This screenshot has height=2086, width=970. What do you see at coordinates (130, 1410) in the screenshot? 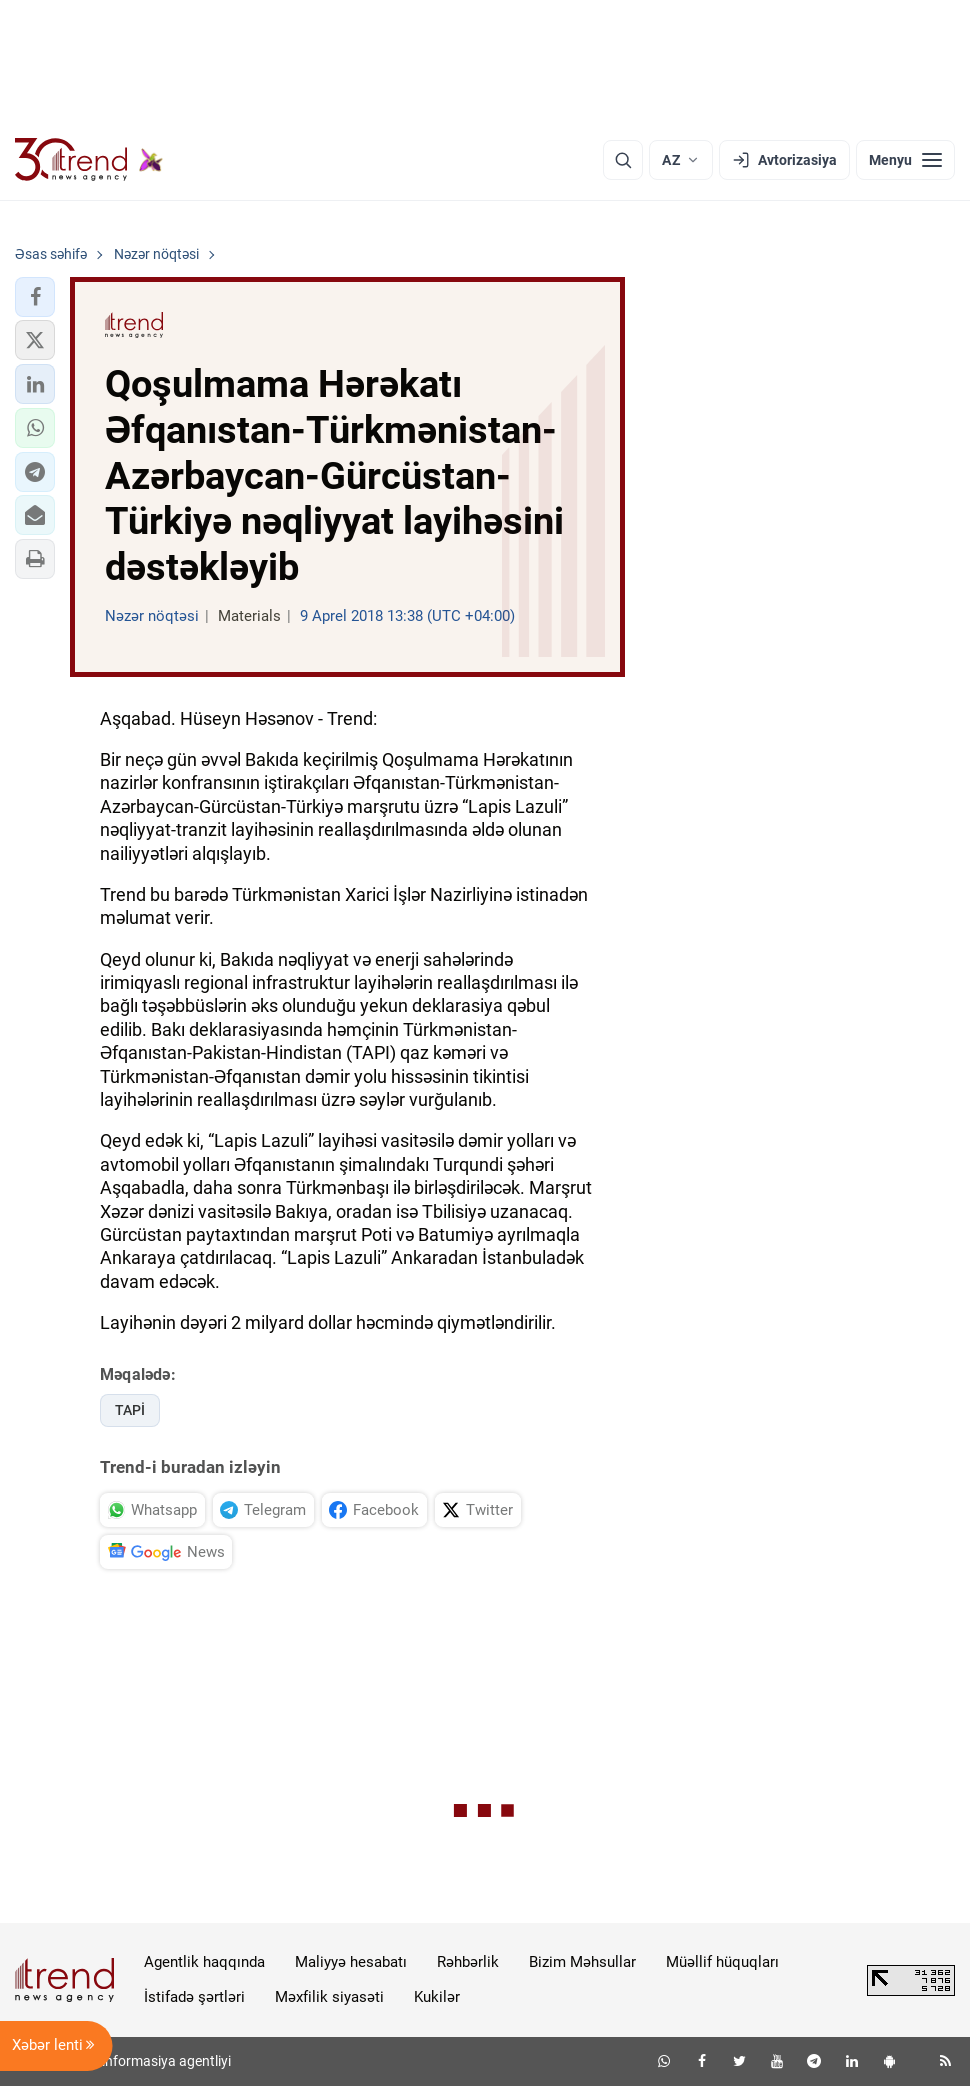
I see `TAPİ` at bounding box center [130, 1410].